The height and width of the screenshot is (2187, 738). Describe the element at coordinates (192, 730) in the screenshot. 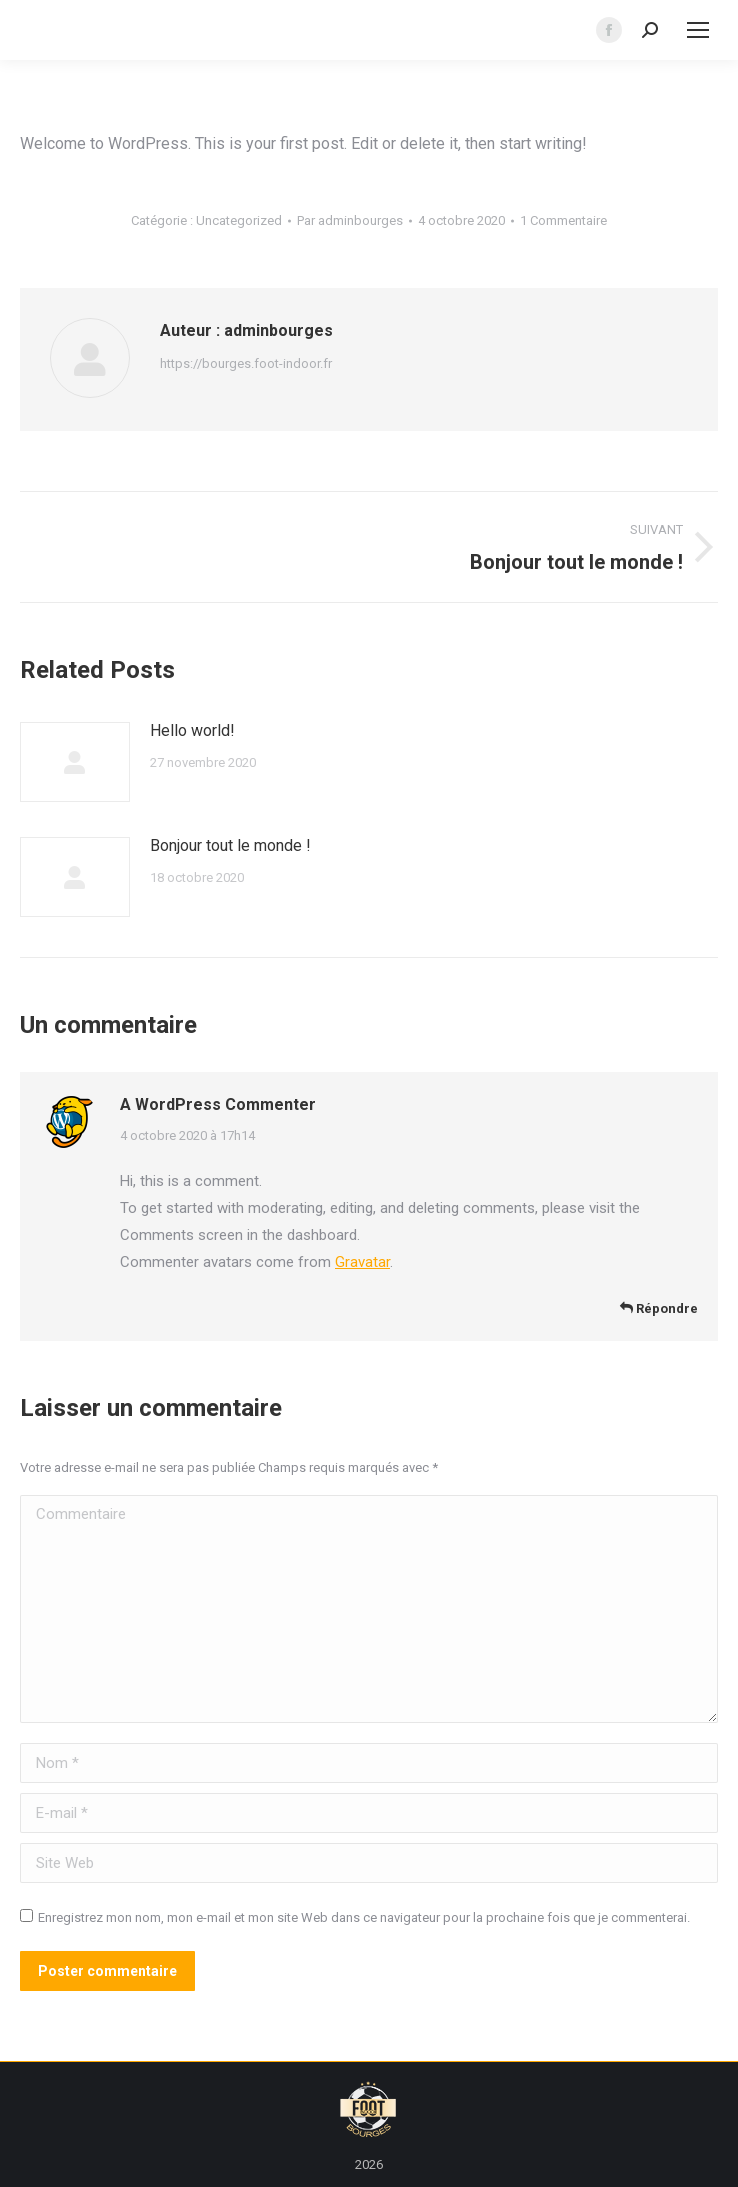

I see `Hello world!` at that location.